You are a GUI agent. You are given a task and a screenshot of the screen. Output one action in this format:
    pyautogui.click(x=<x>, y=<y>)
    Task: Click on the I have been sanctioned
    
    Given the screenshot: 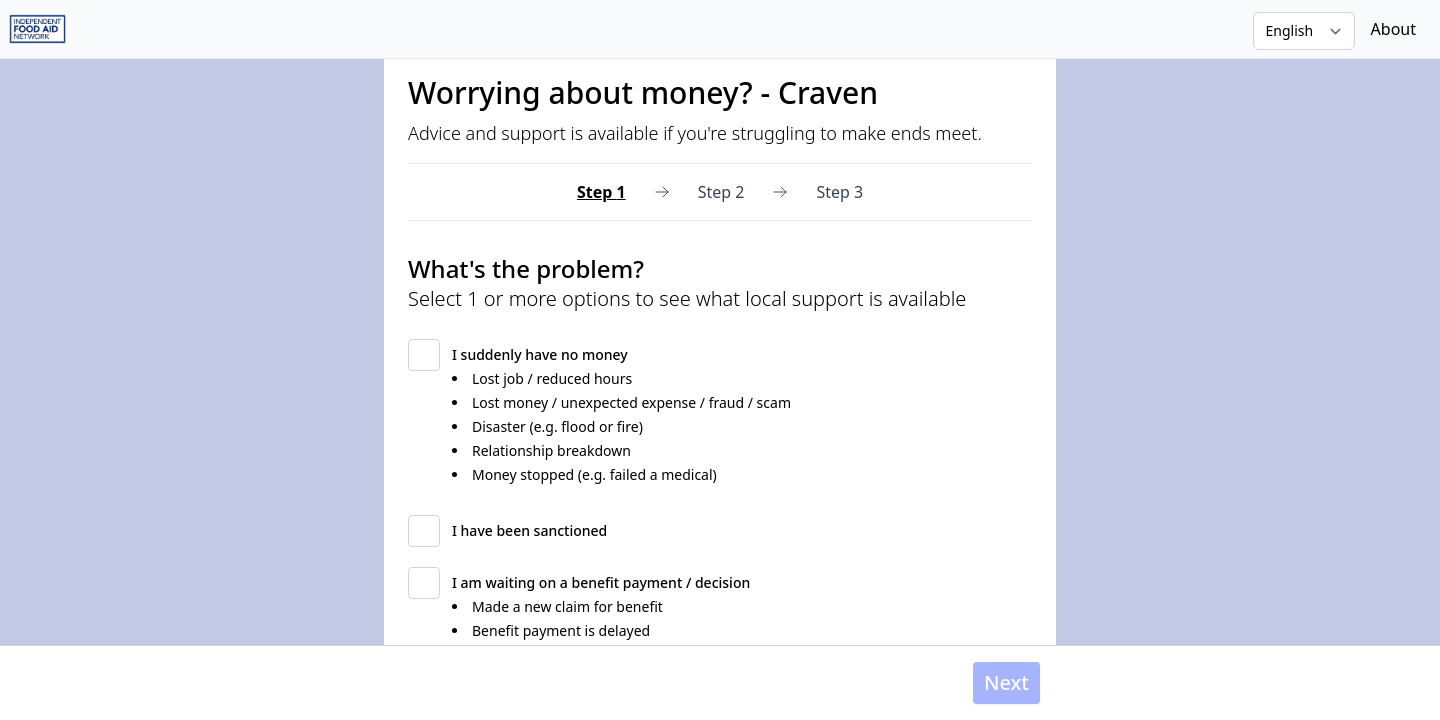 What is the action you would take?
    pyautogui.click(x=529, y=530)
    